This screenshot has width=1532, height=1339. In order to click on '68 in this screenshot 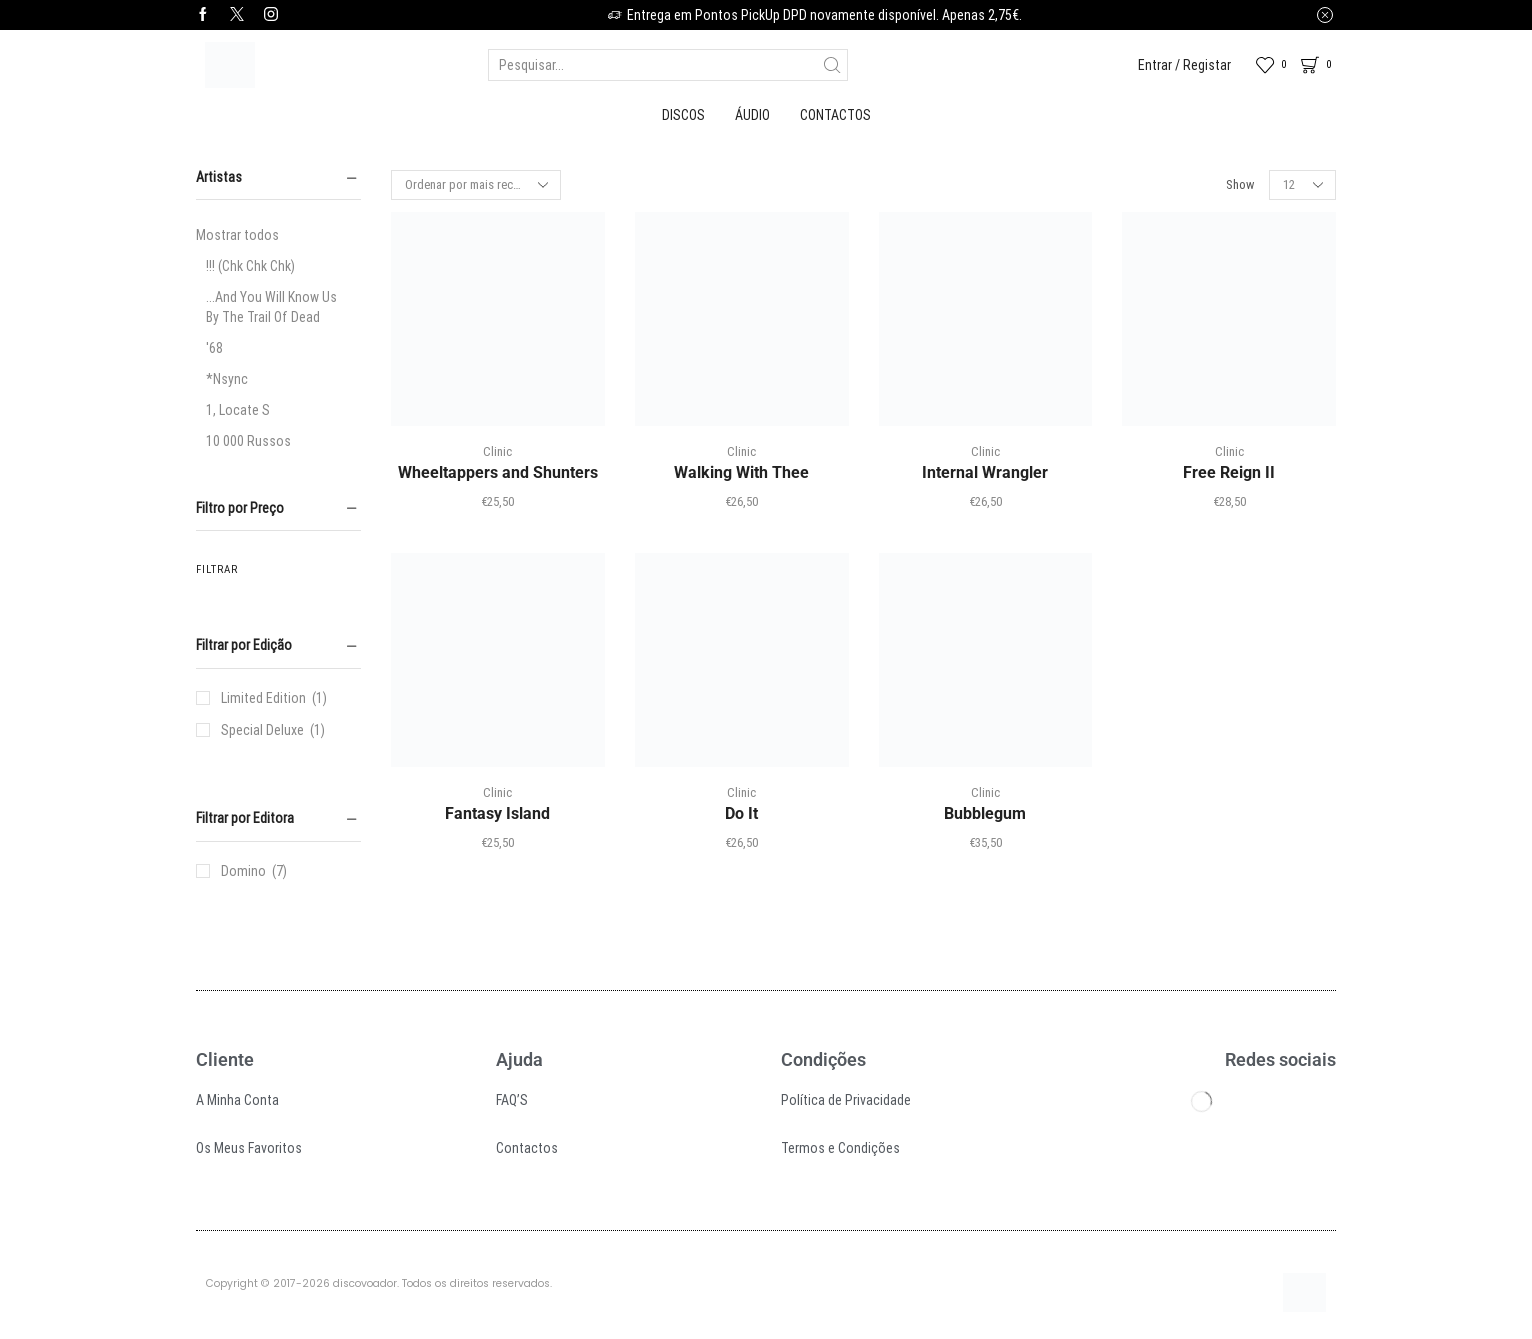, I will do `click(214, 348)`.